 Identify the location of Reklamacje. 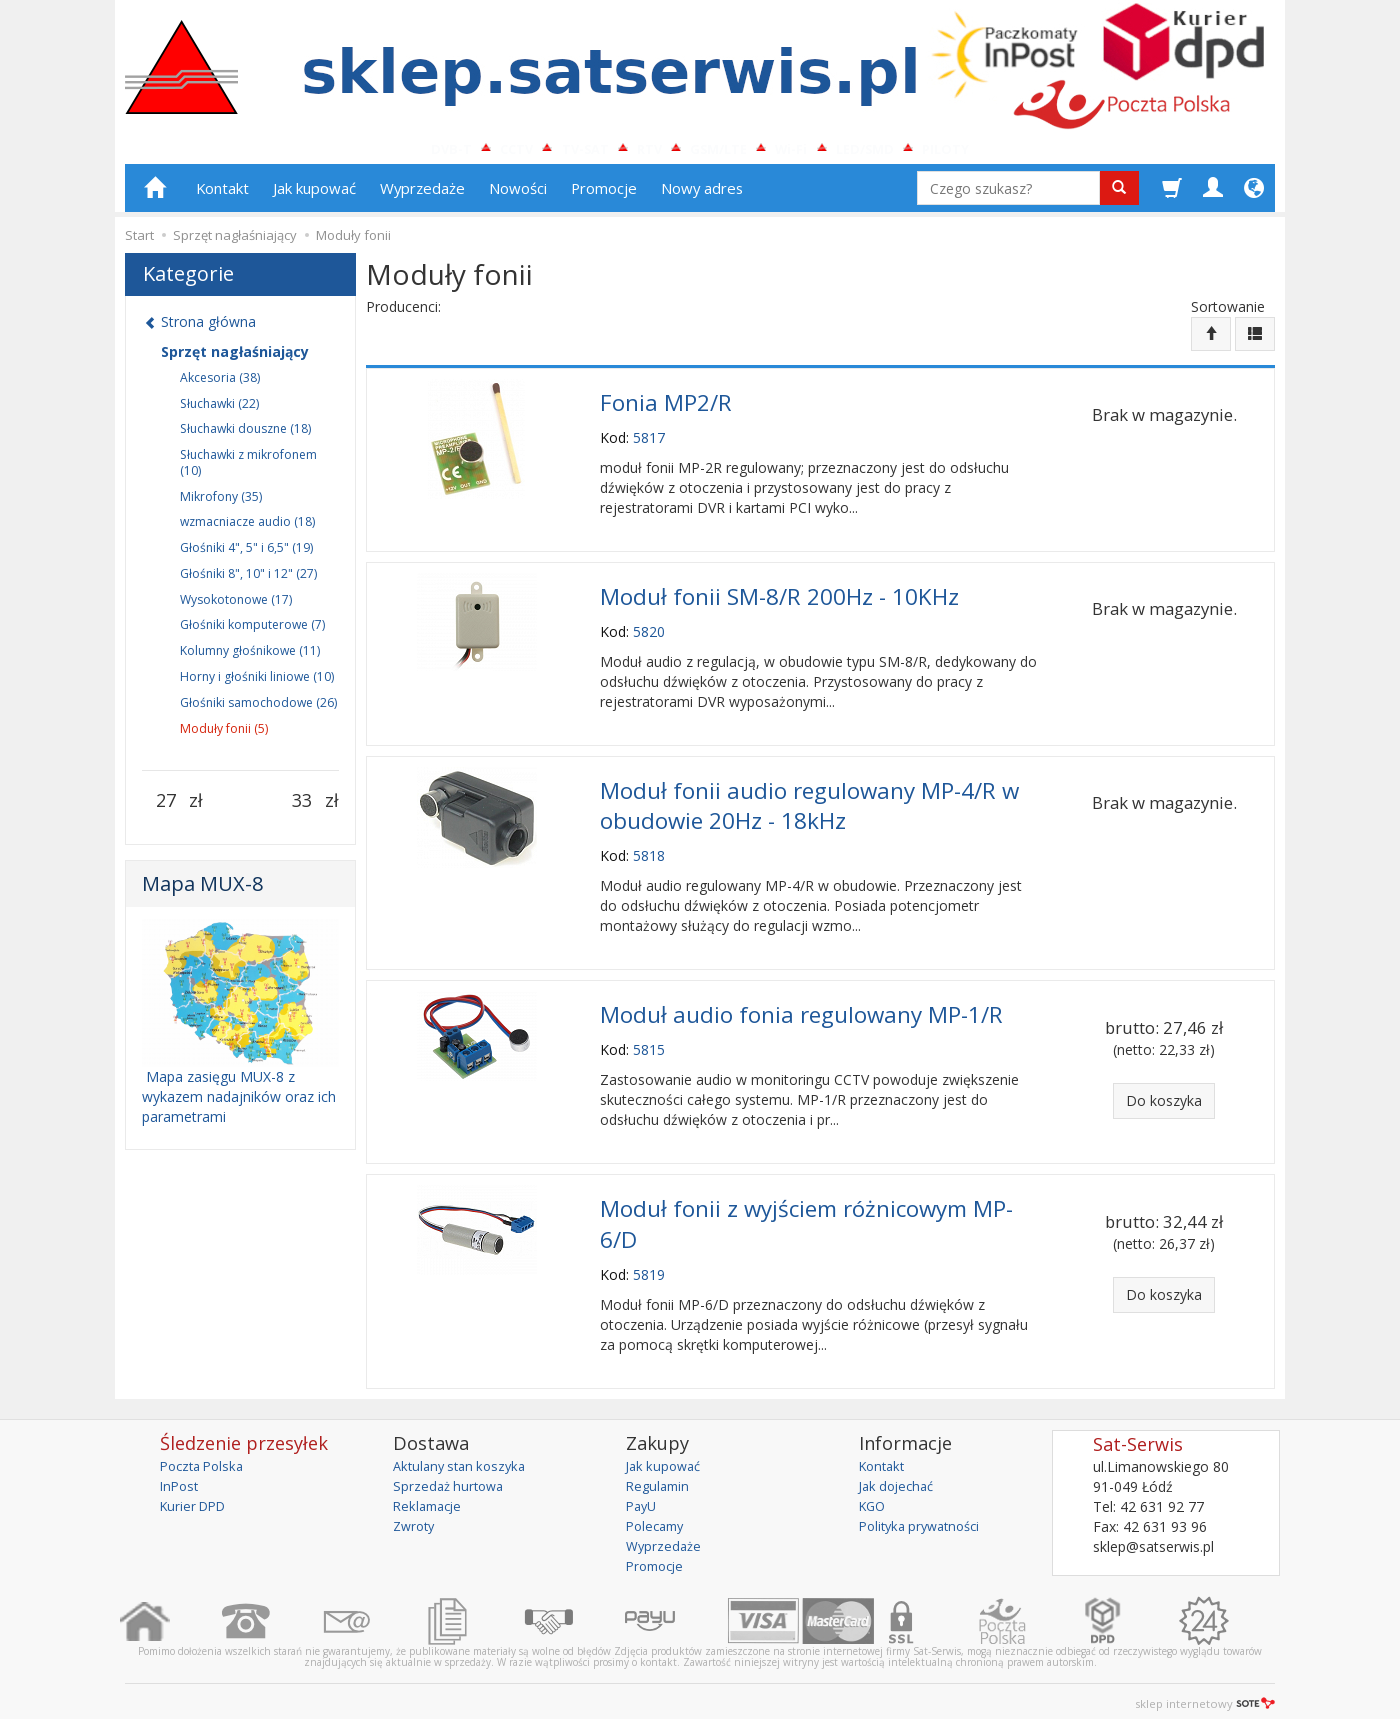
(430, 1490).